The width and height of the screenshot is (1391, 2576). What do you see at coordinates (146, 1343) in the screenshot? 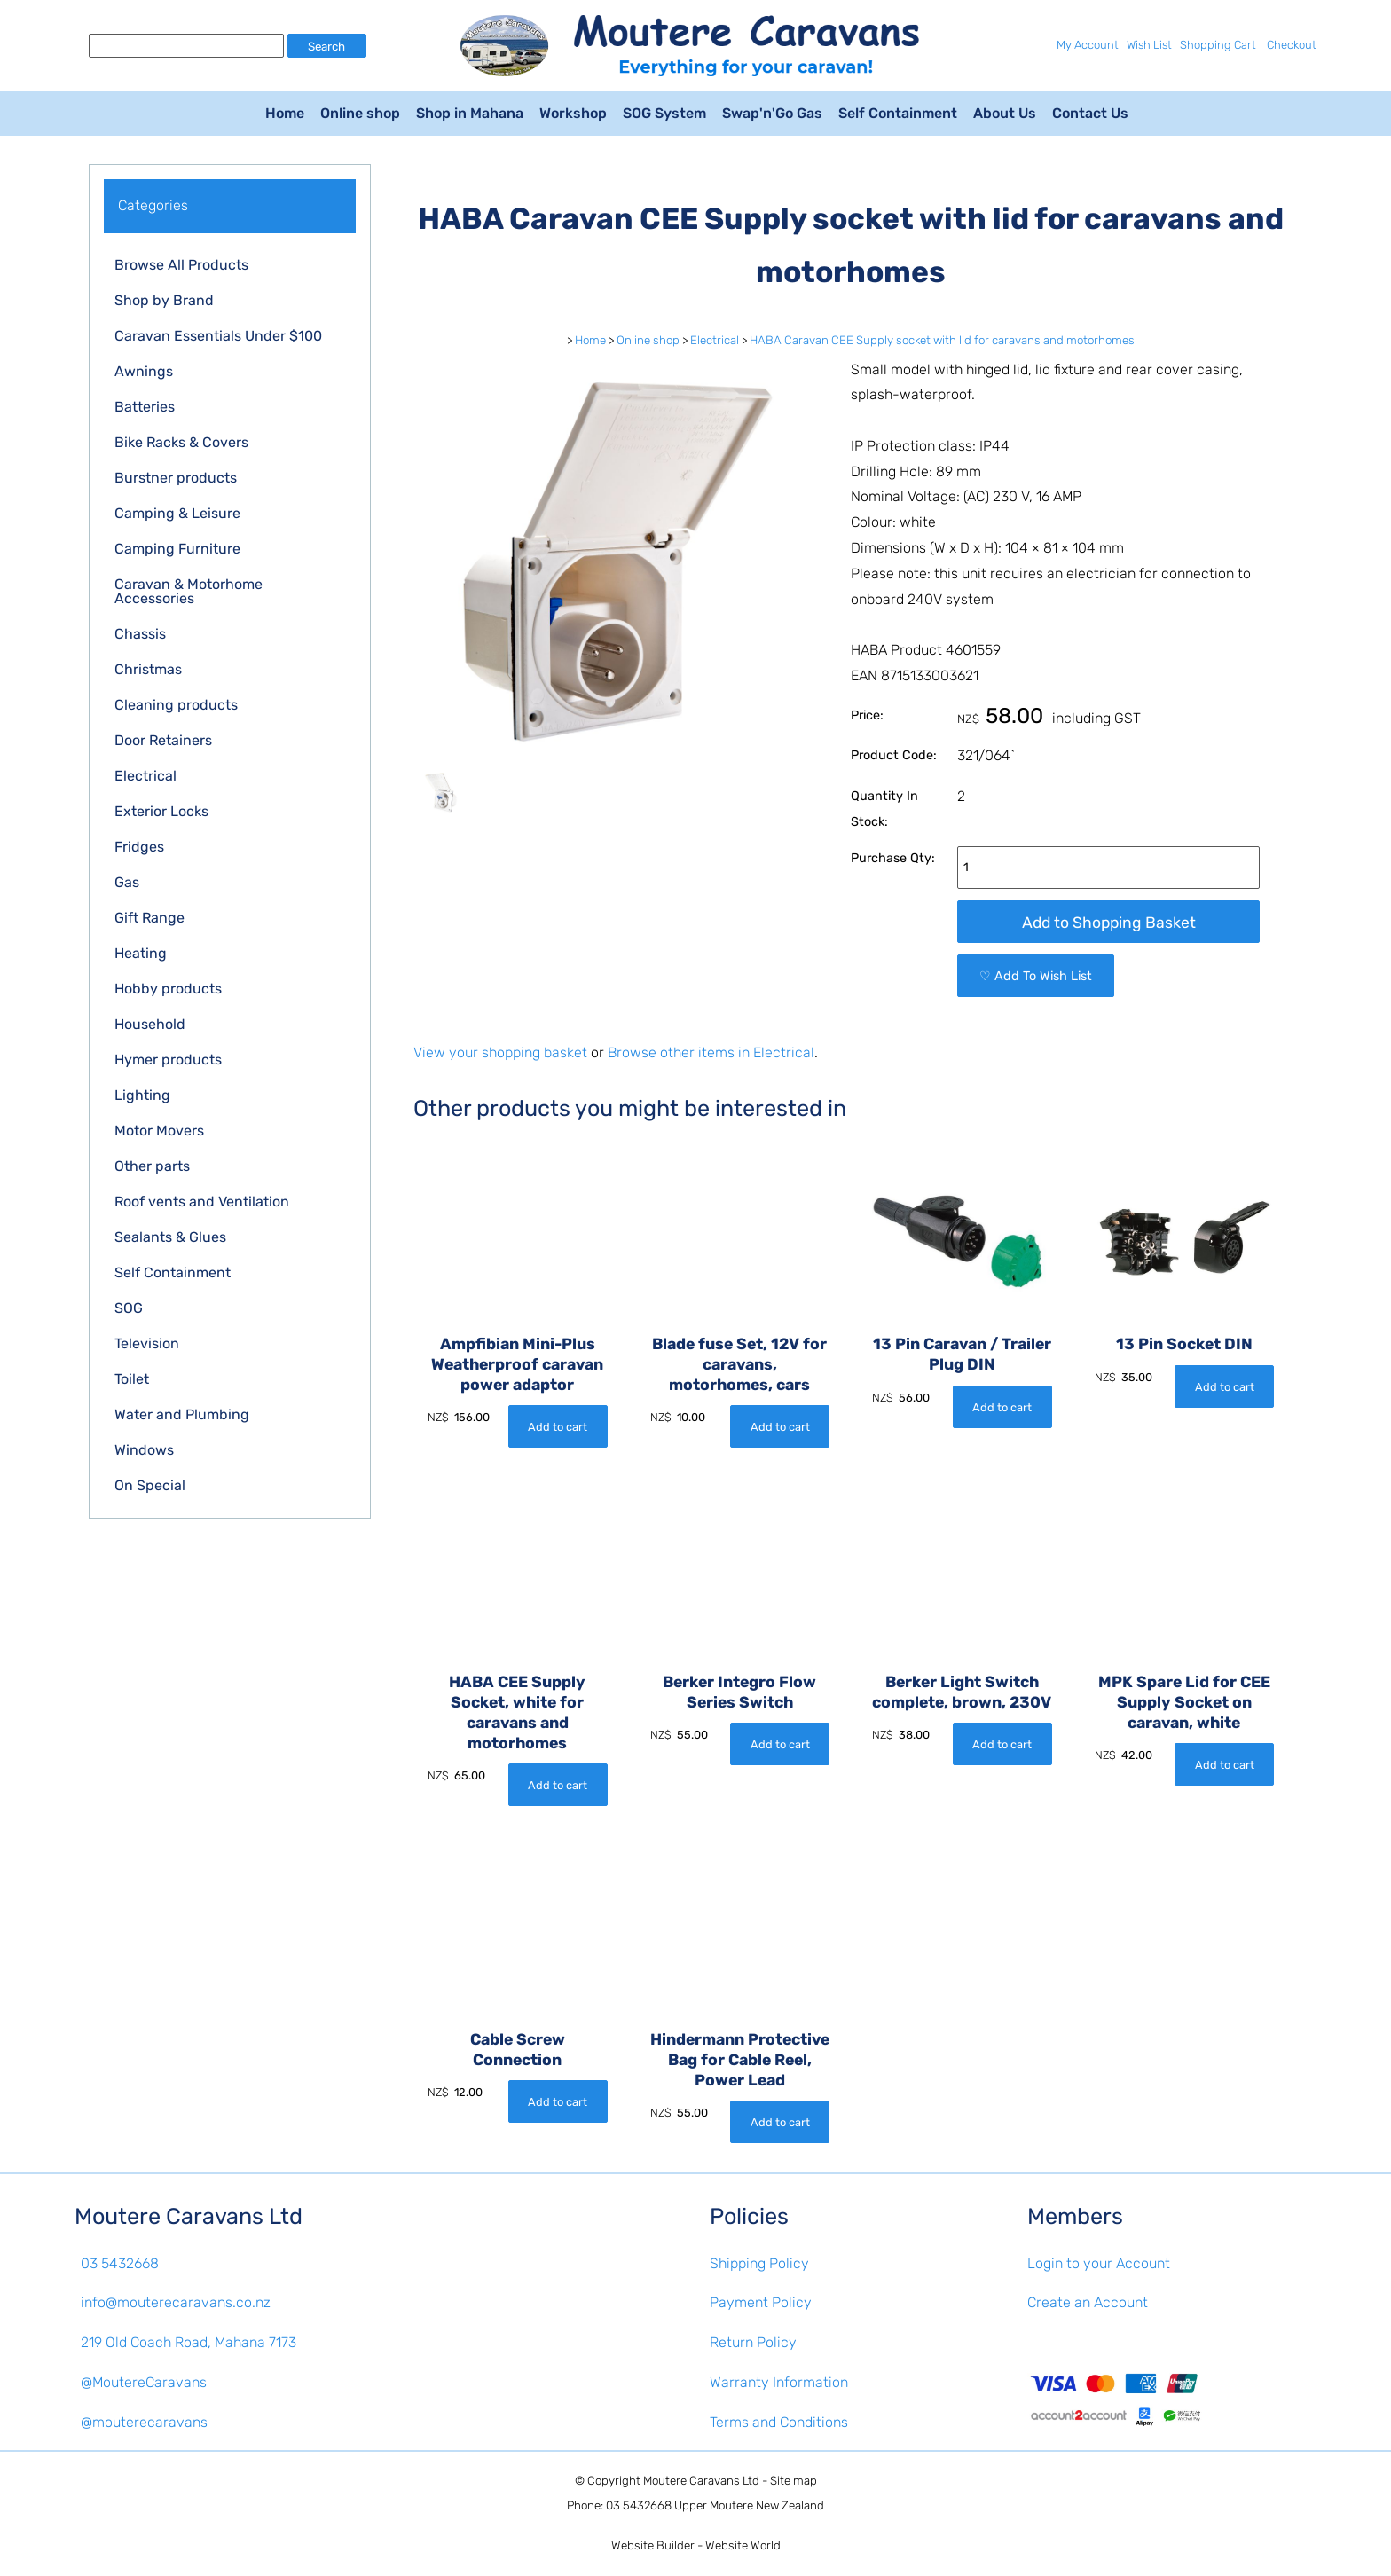
I see `Television` at bounding box center [146, 1343].